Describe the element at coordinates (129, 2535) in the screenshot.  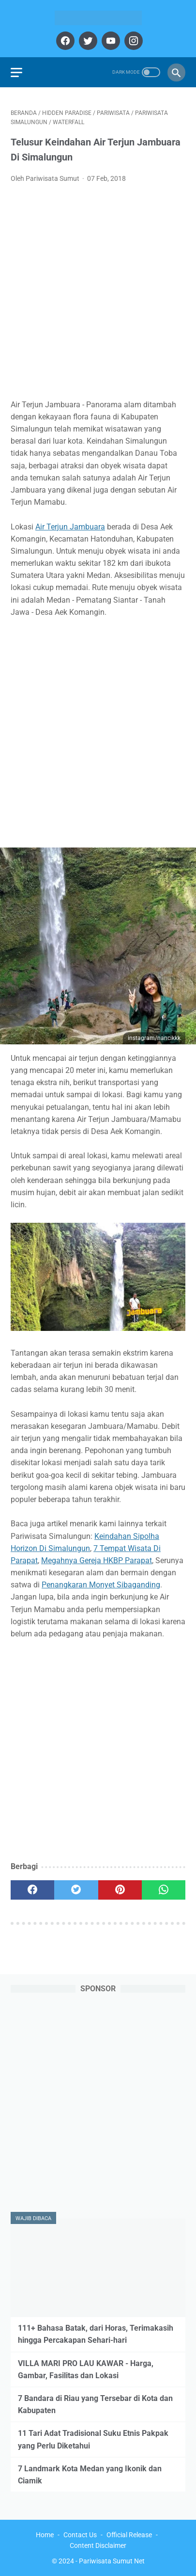
I see `Official Release` at that location.